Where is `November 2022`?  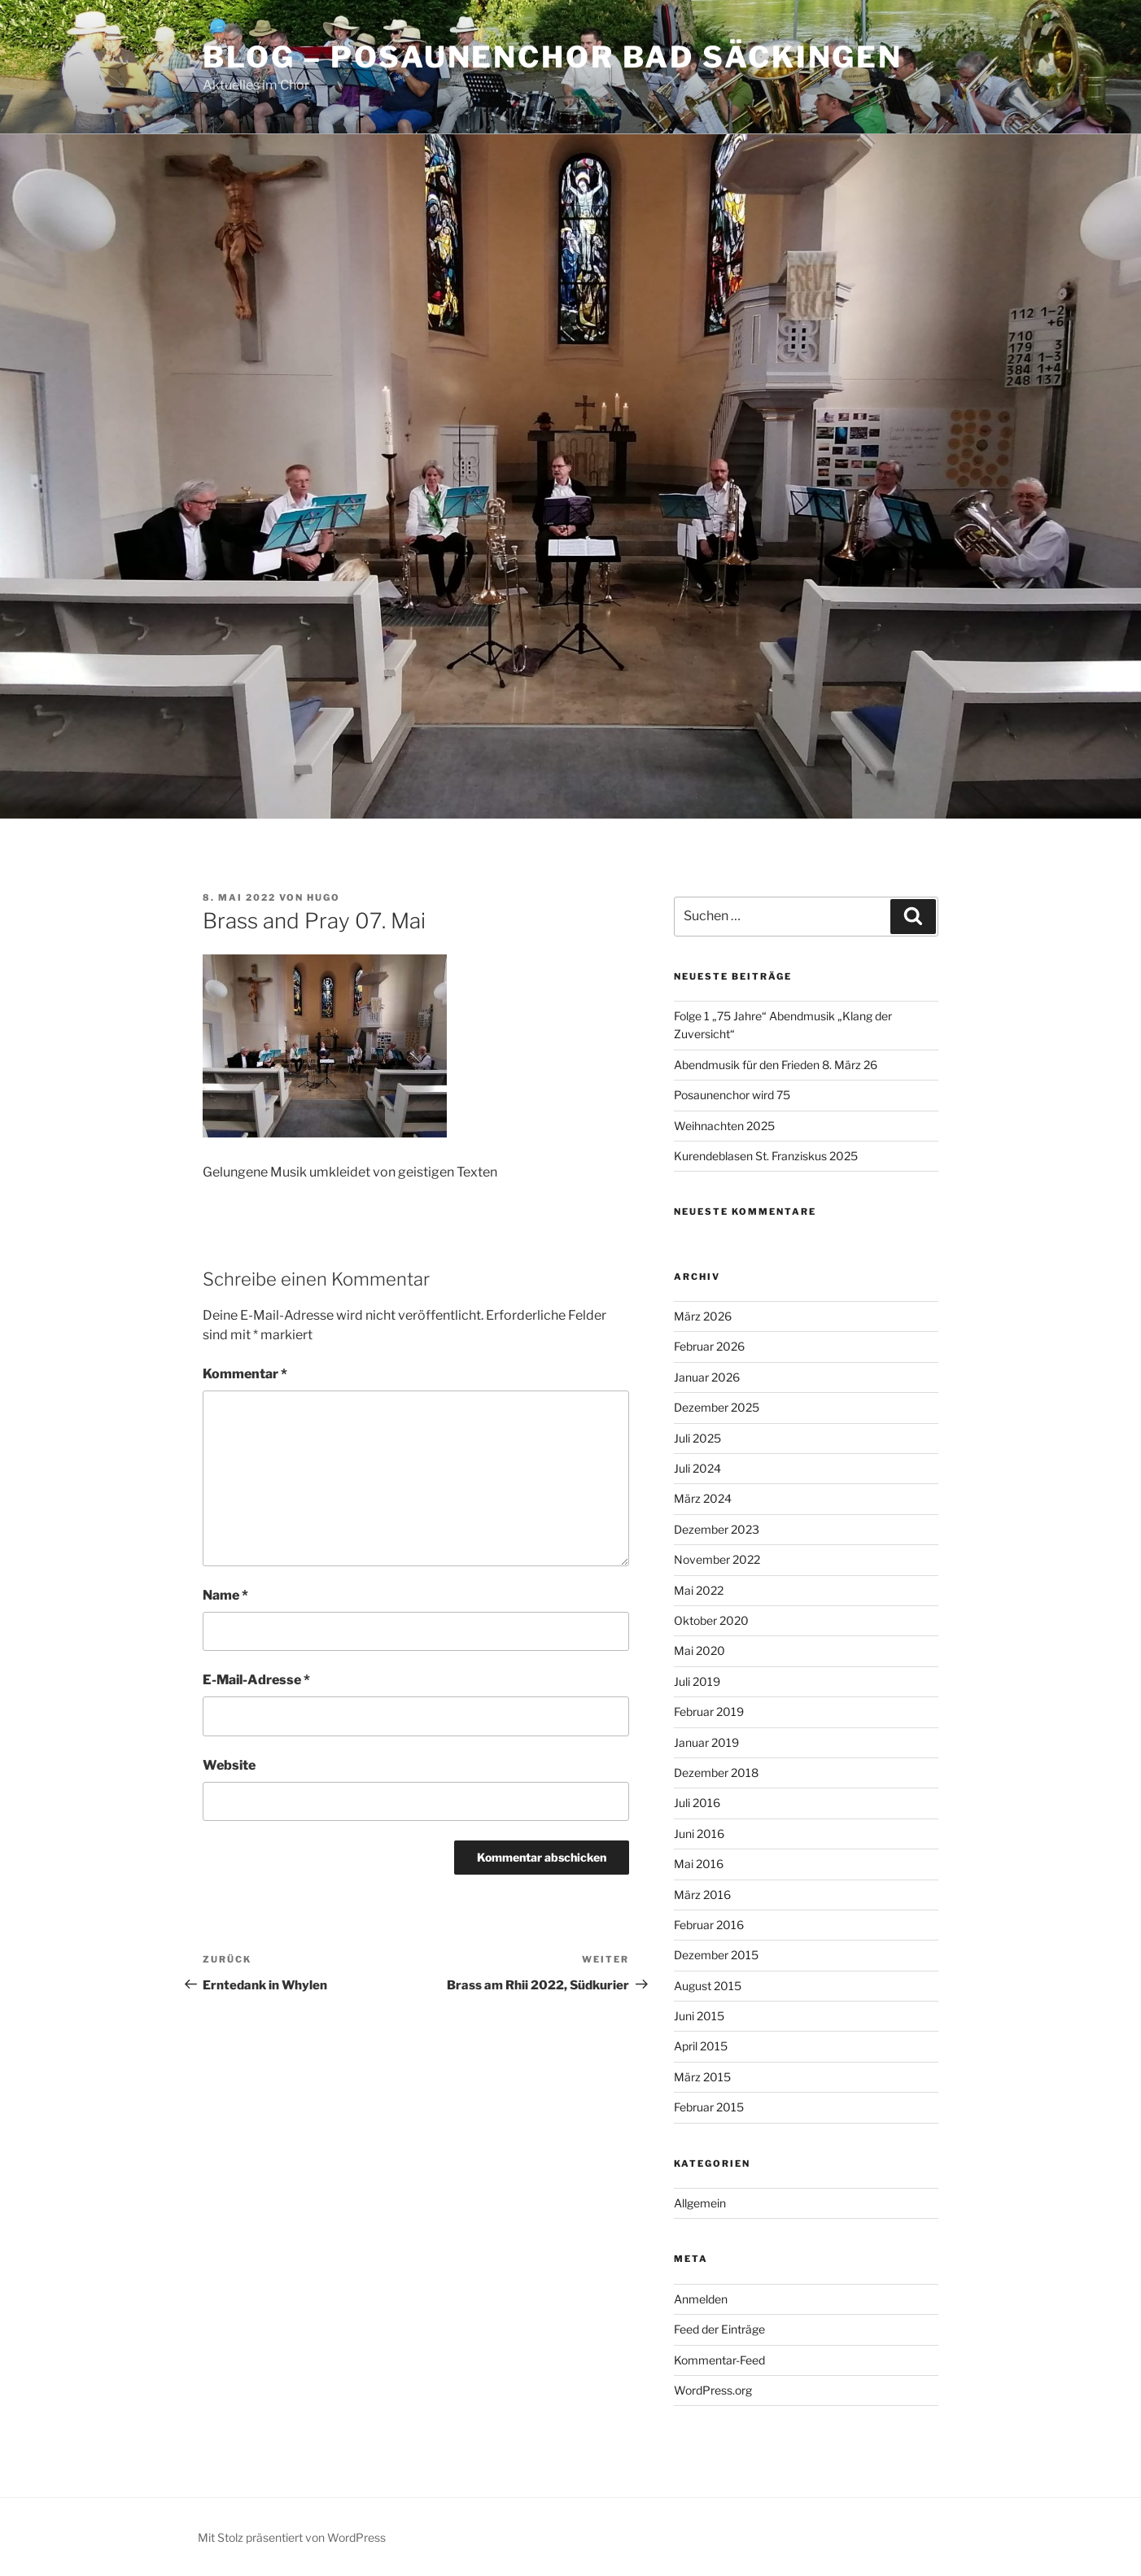 November 2022 is located at coordinates (717, 1559).